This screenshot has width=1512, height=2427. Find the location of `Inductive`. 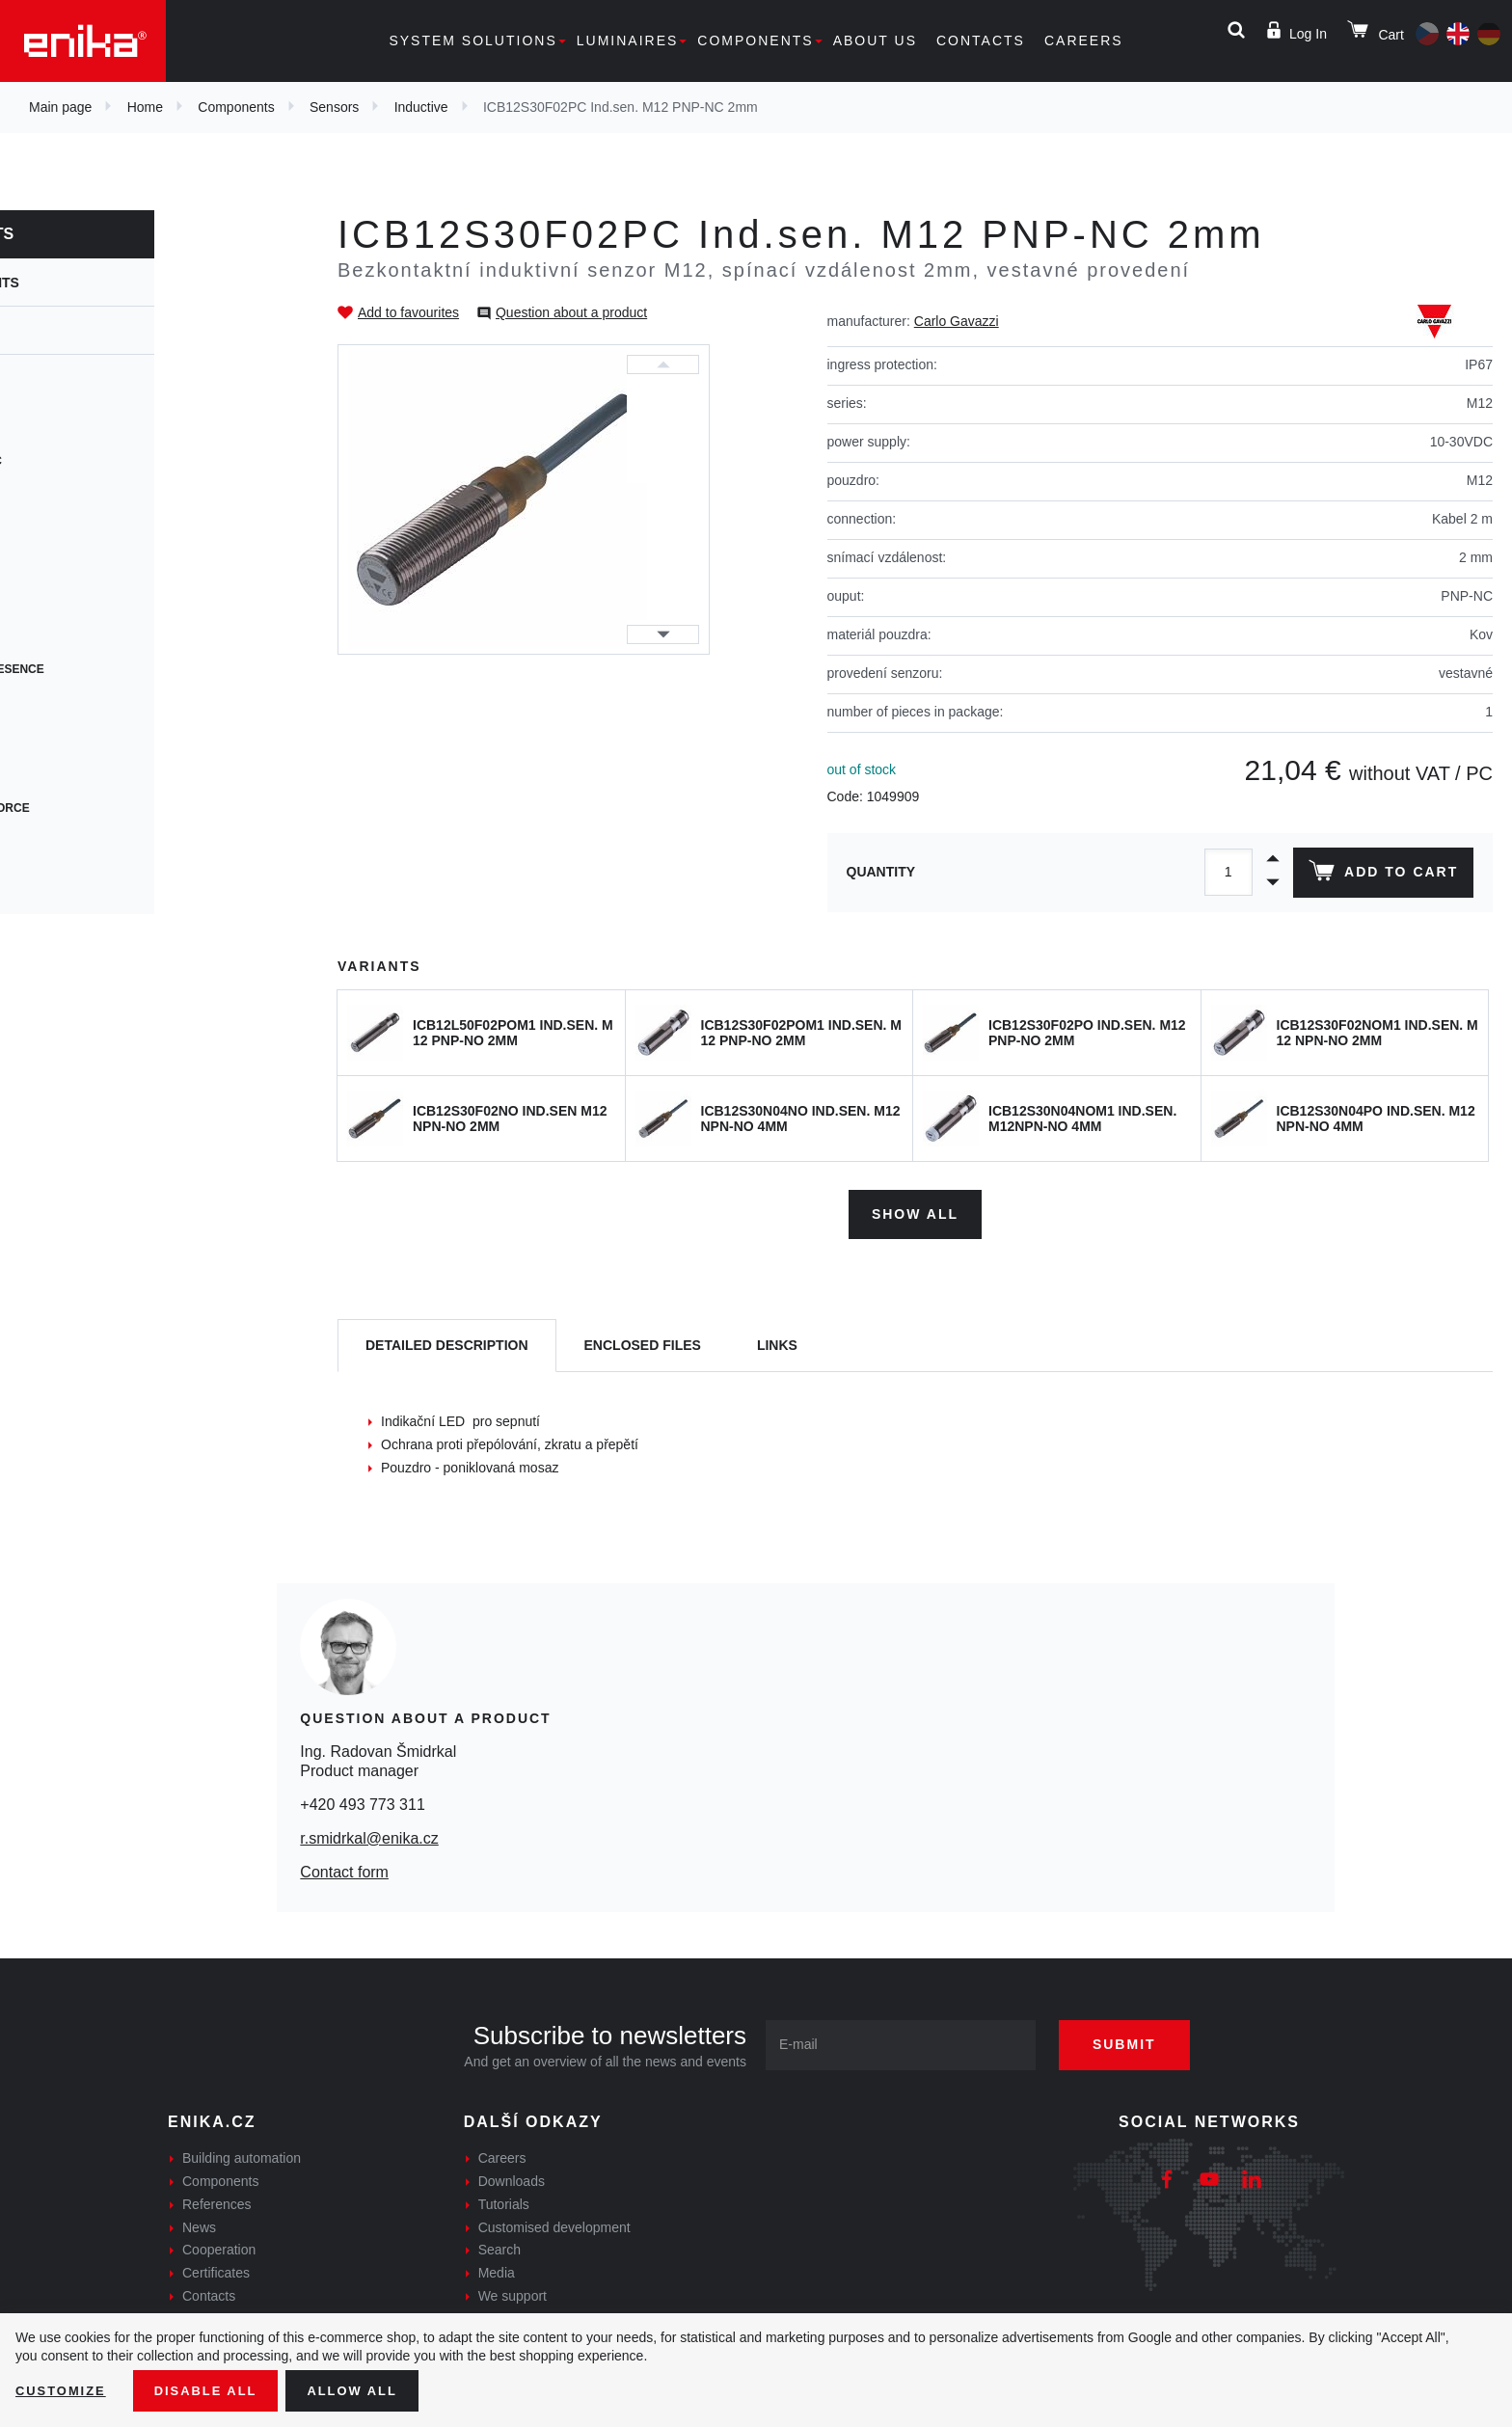

Inductive is located at coordinates (421, 107).